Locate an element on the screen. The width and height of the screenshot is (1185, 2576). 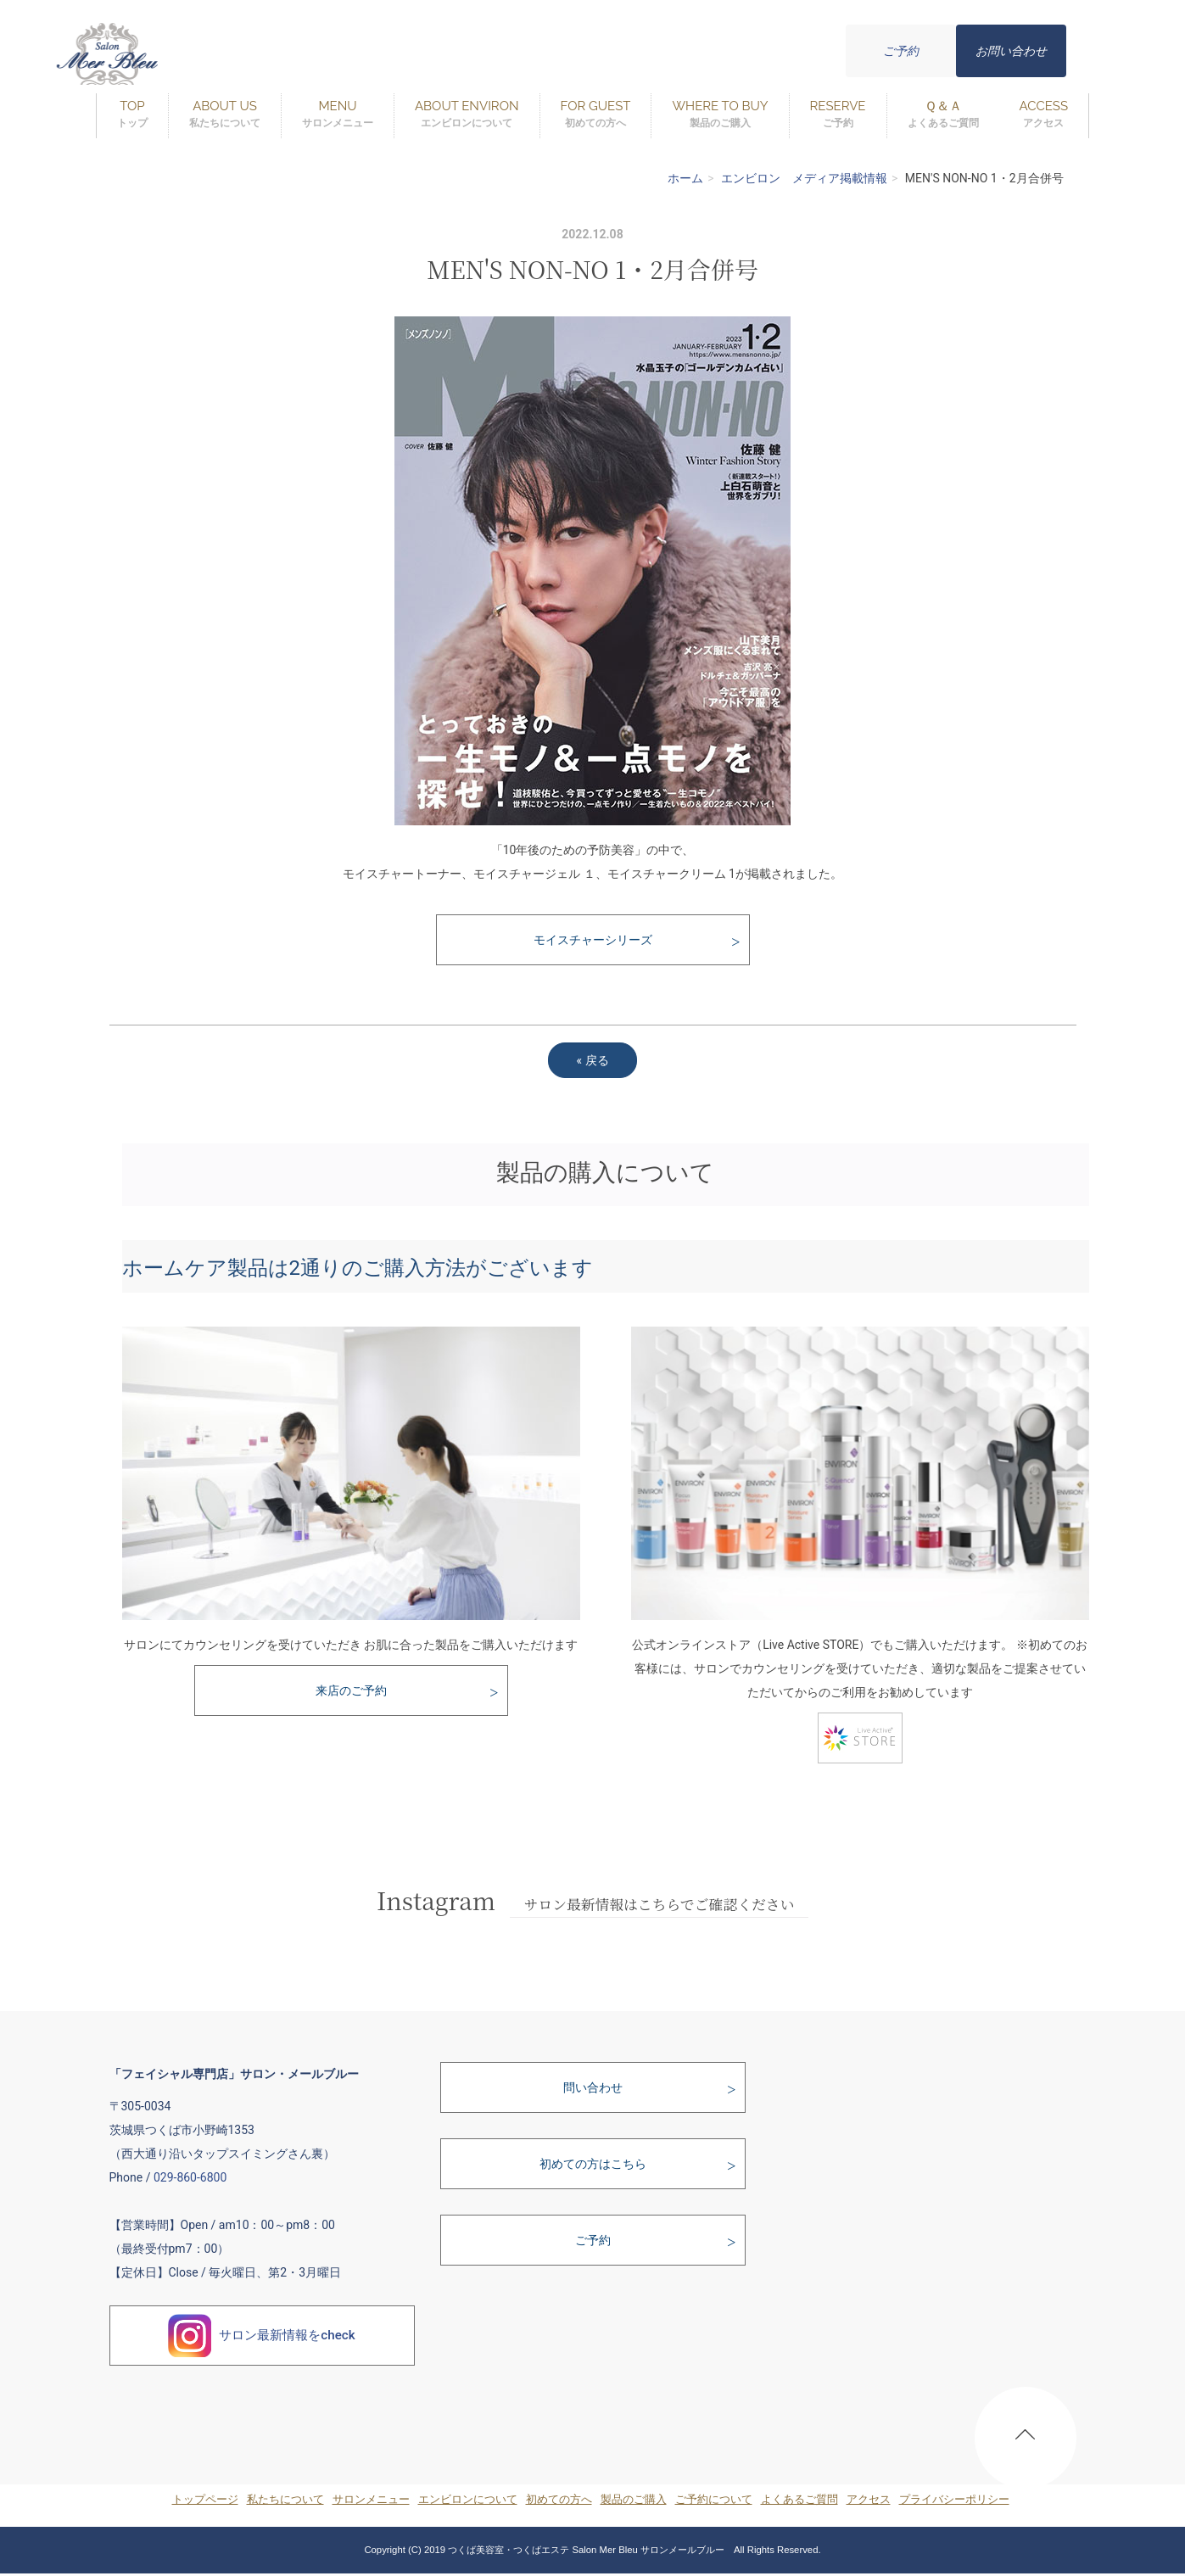
プライバシーポリシー is located at coordinates (954, 2499).